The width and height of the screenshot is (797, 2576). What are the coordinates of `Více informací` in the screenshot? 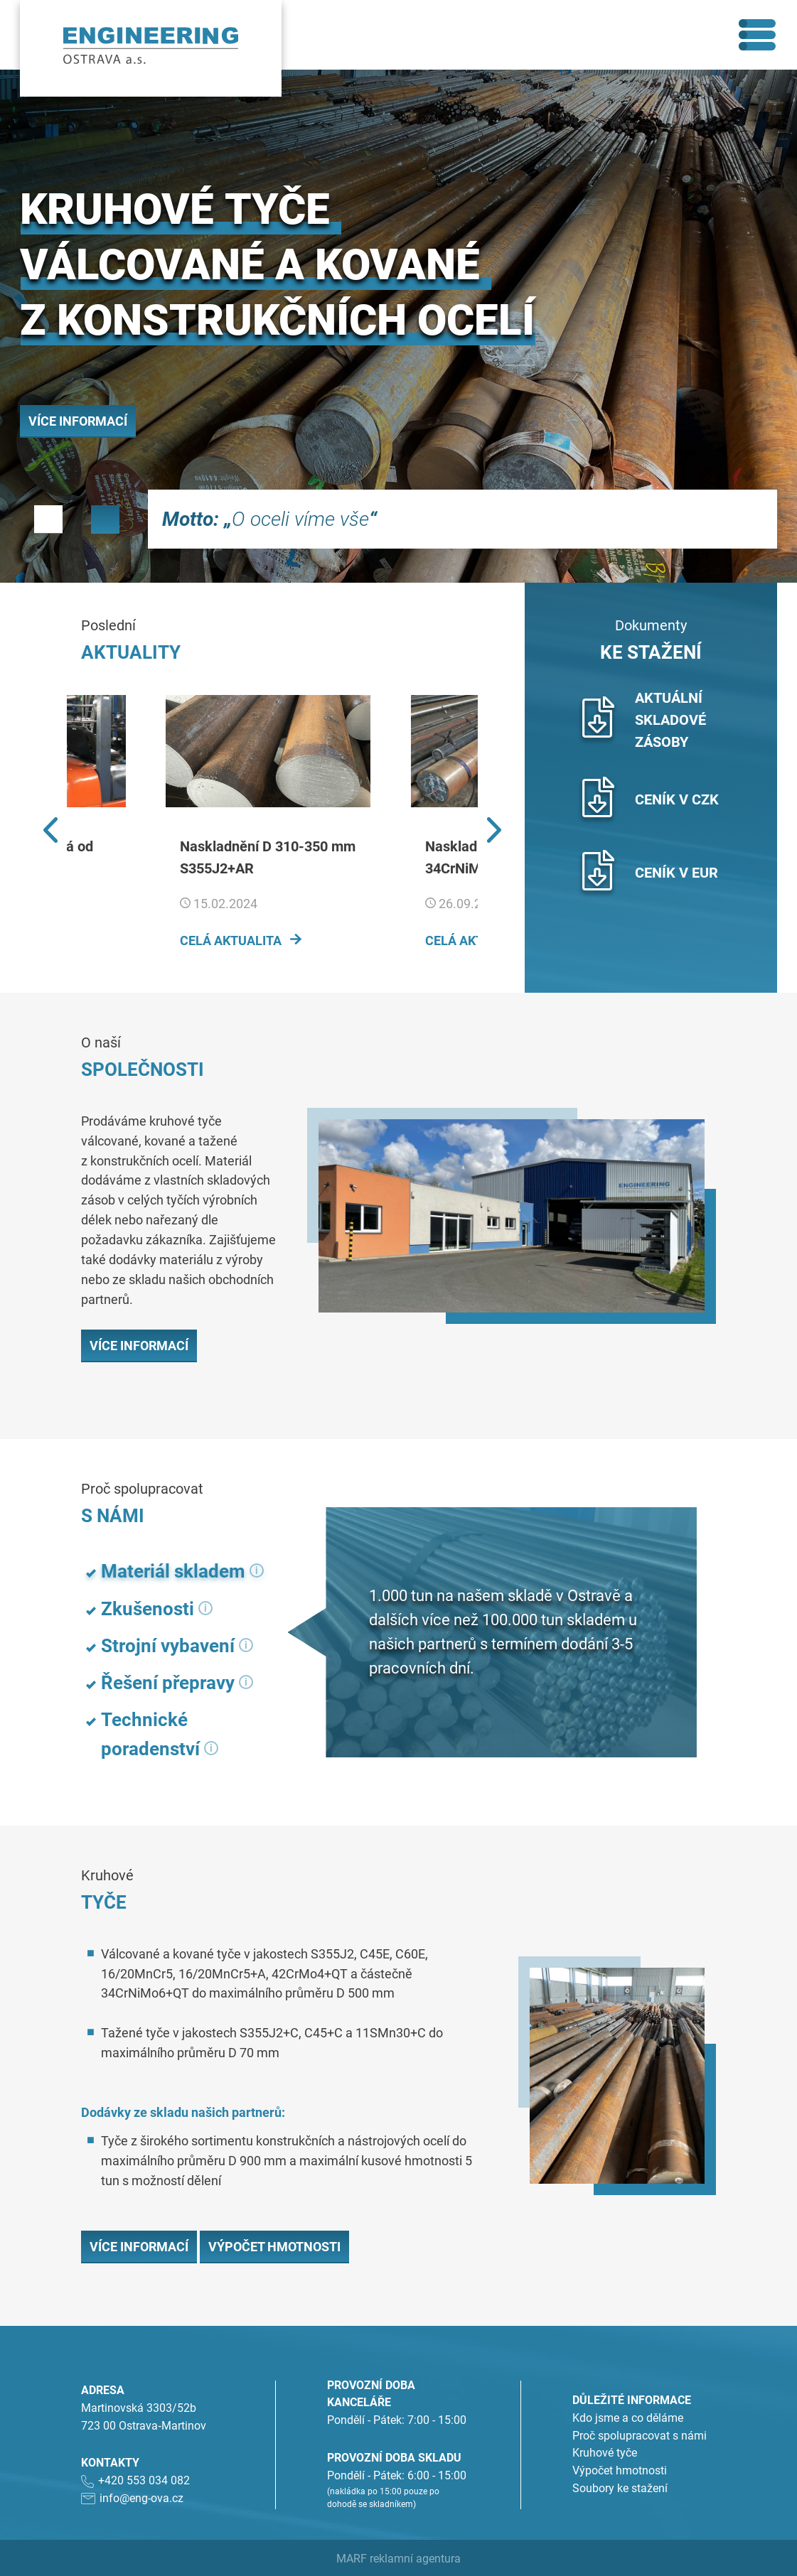 It's located at (77, 421).